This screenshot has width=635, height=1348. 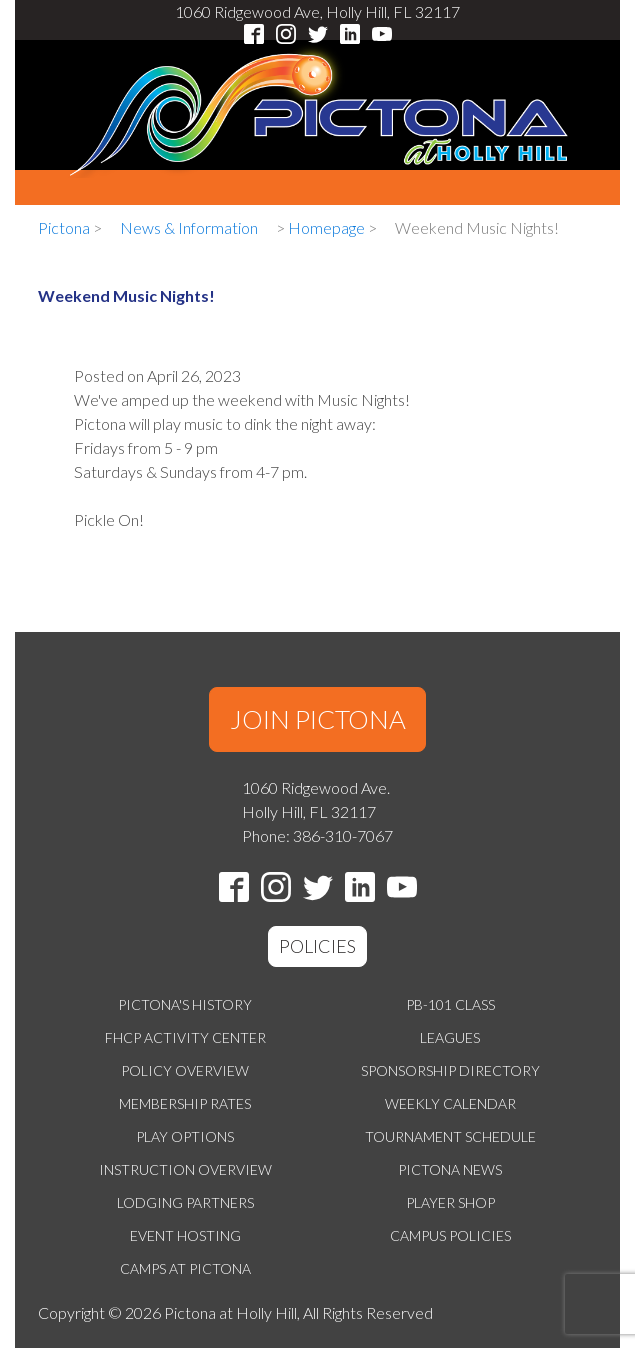 What do you see at coordinates (185, 1202) in the screenshot?
I see `Lodging Partners` at bounding box center [185, 1202].